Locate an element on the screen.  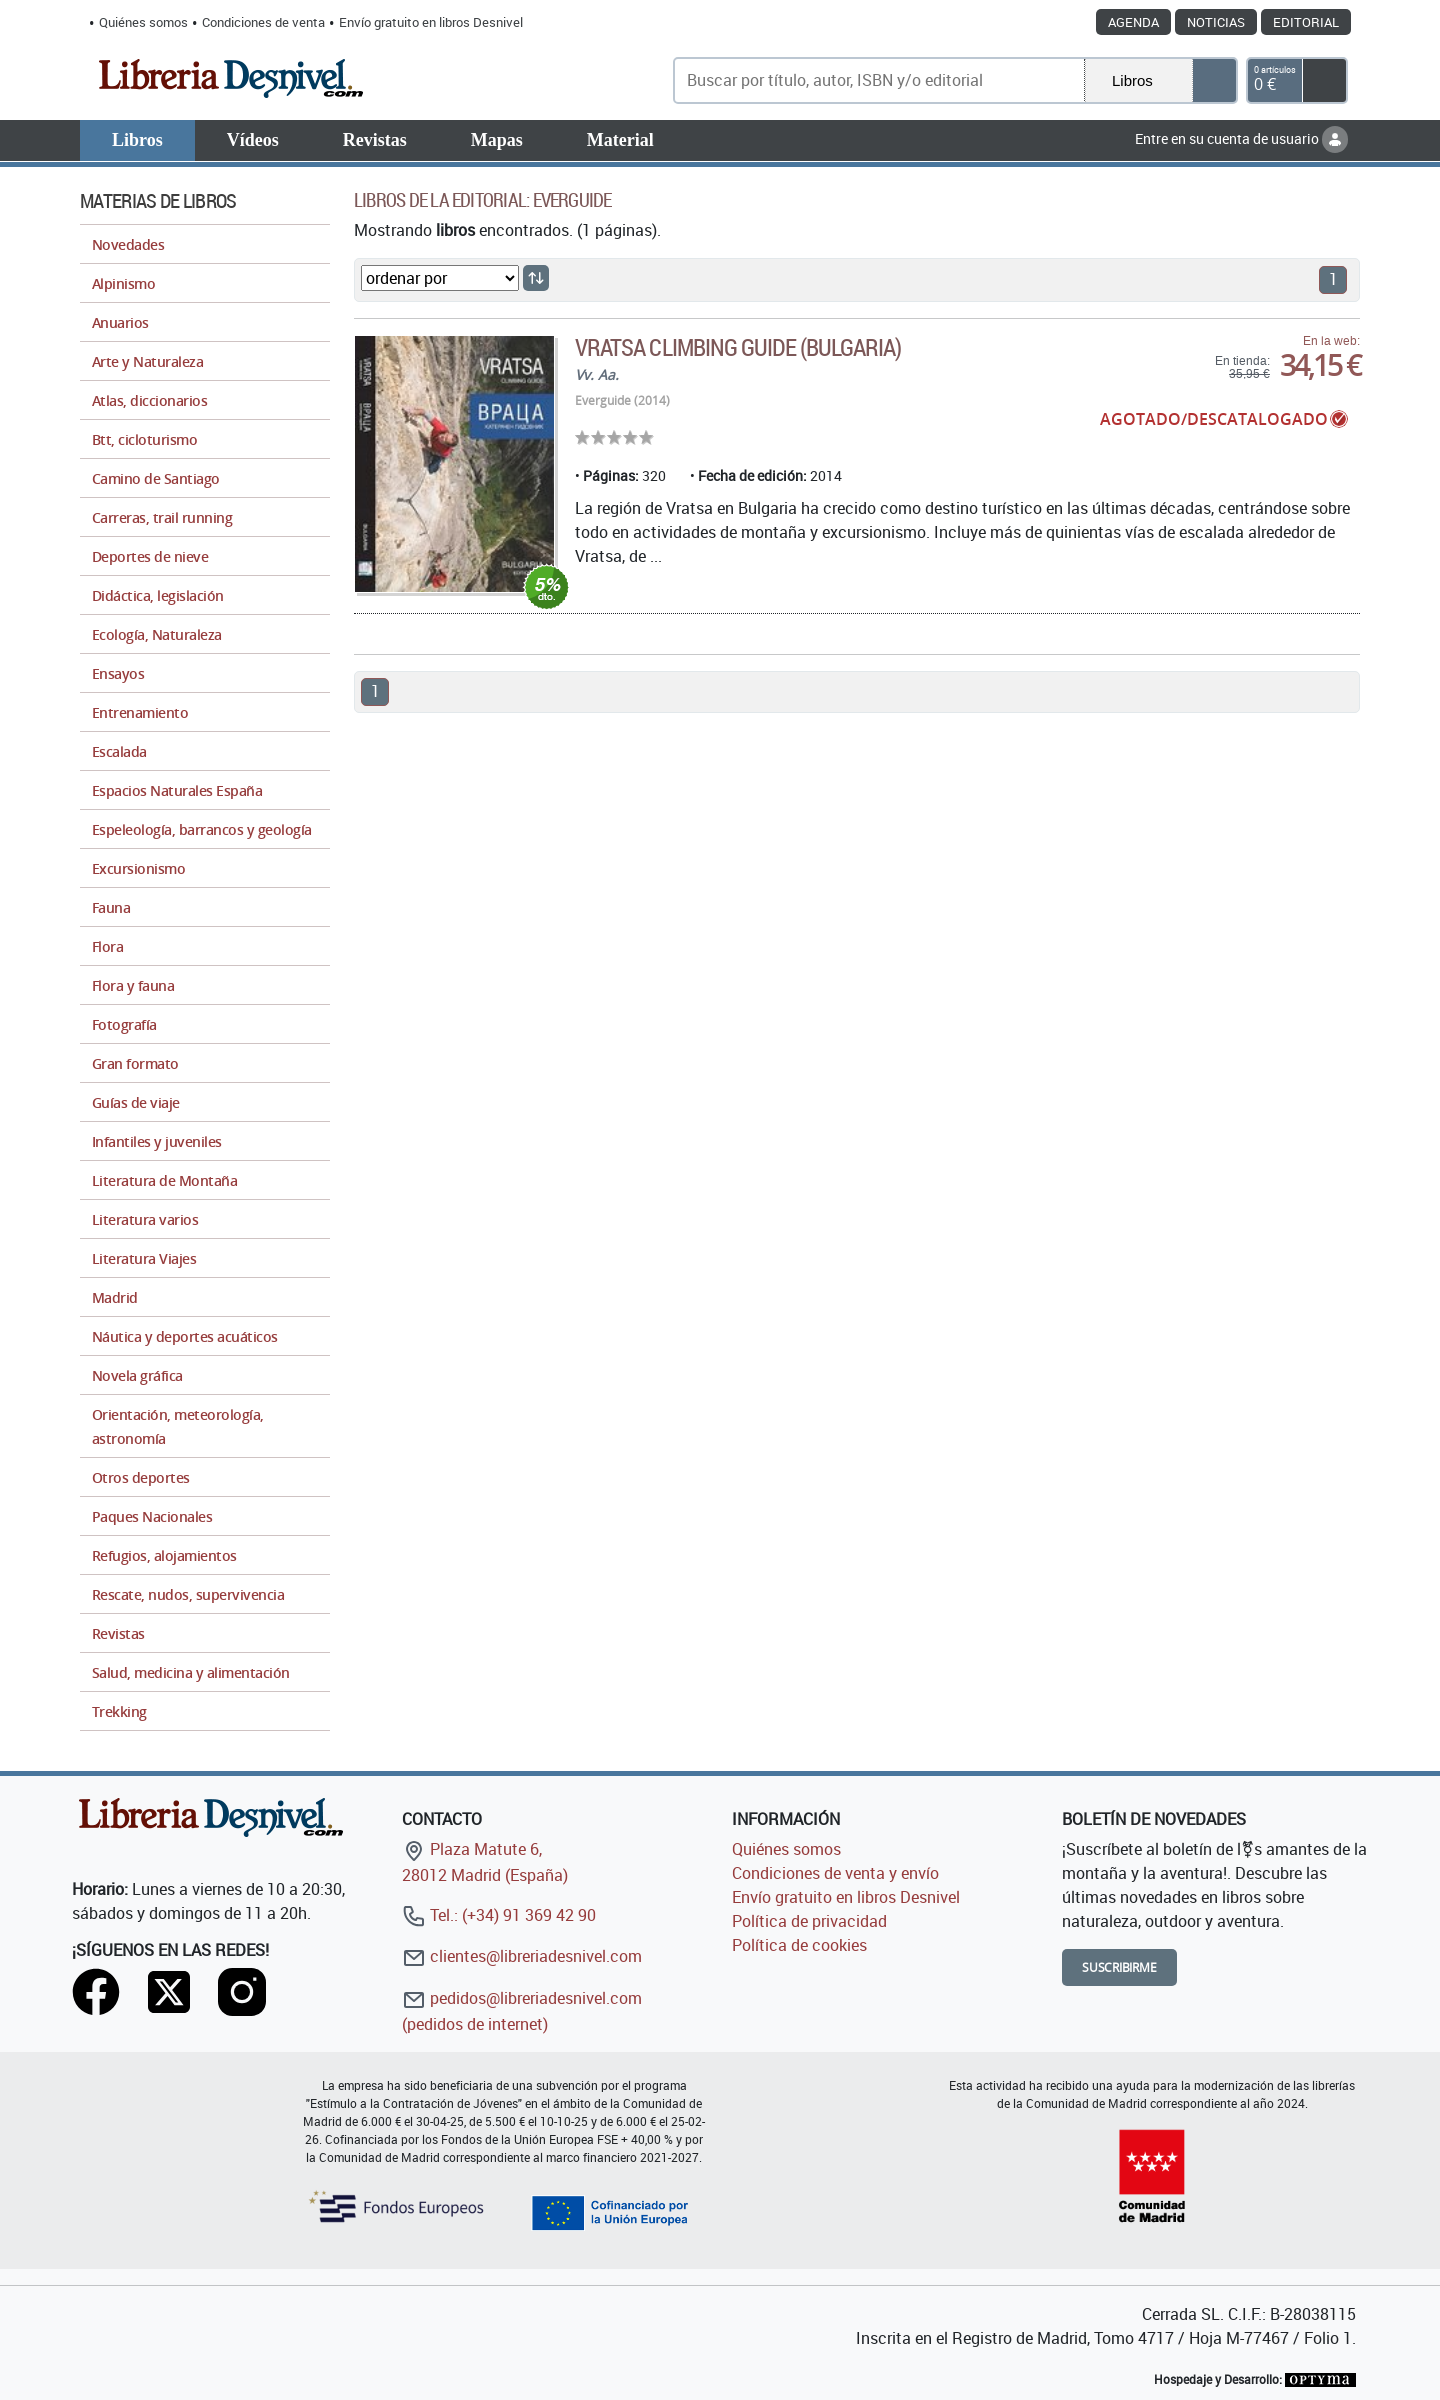
Novedades is located at coordinates (128, 244).